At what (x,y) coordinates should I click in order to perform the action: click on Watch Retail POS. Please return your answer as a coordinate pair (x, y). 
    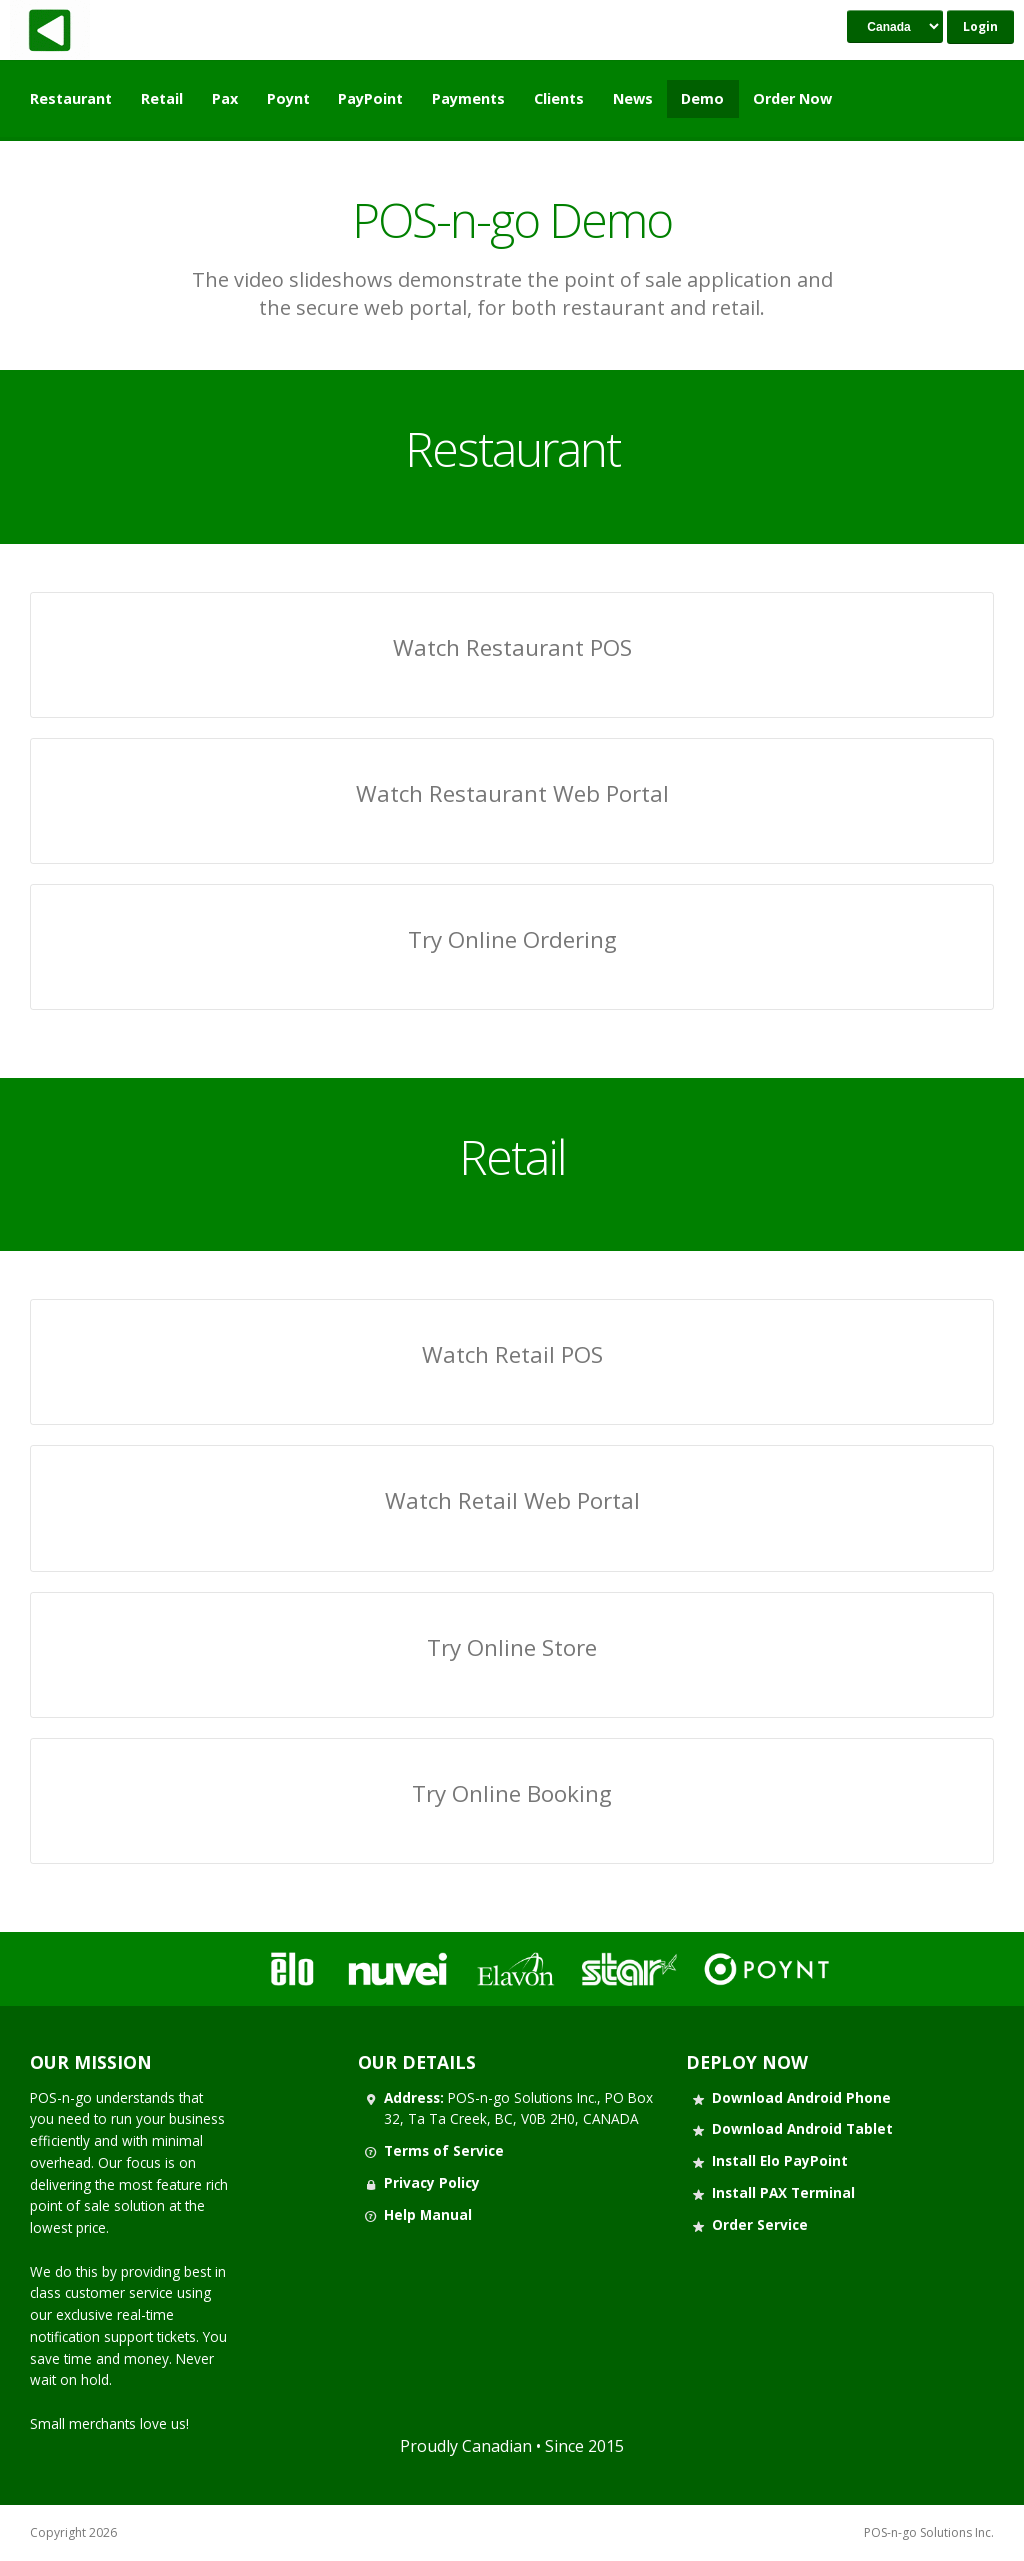
    Looking at the image, I should click on (512, 1354).